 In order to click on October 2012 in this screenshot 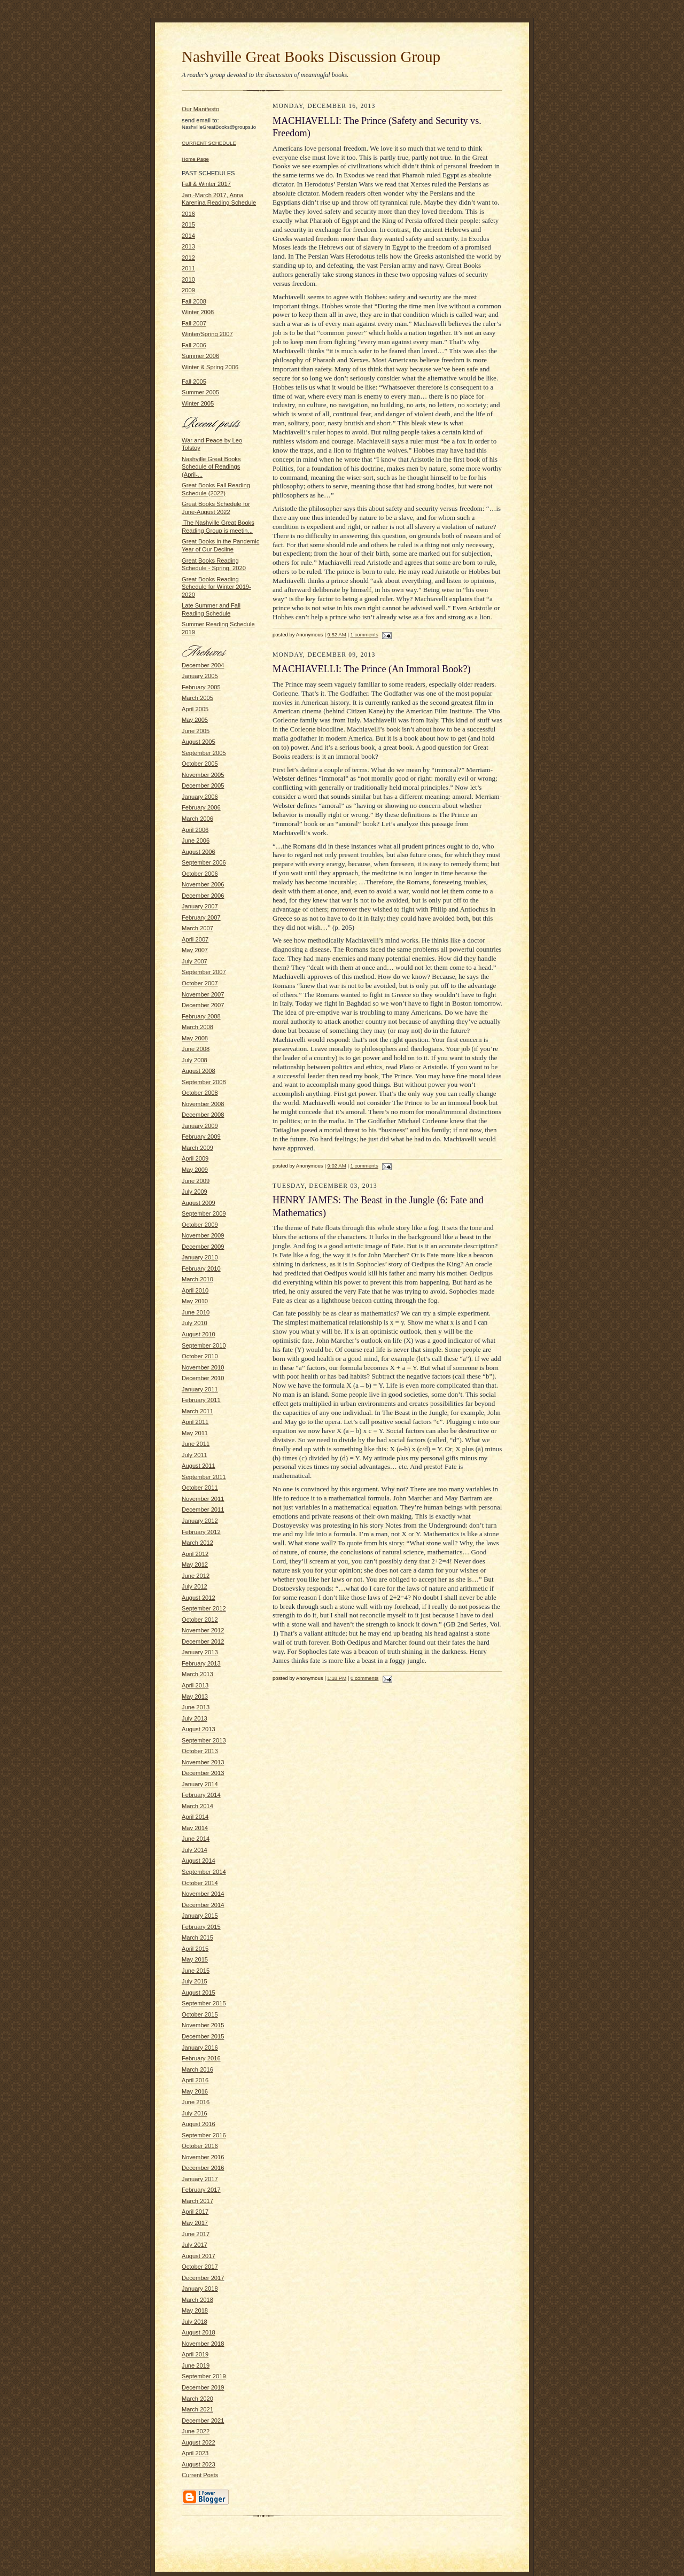, I will do `click(200, 1619)`.